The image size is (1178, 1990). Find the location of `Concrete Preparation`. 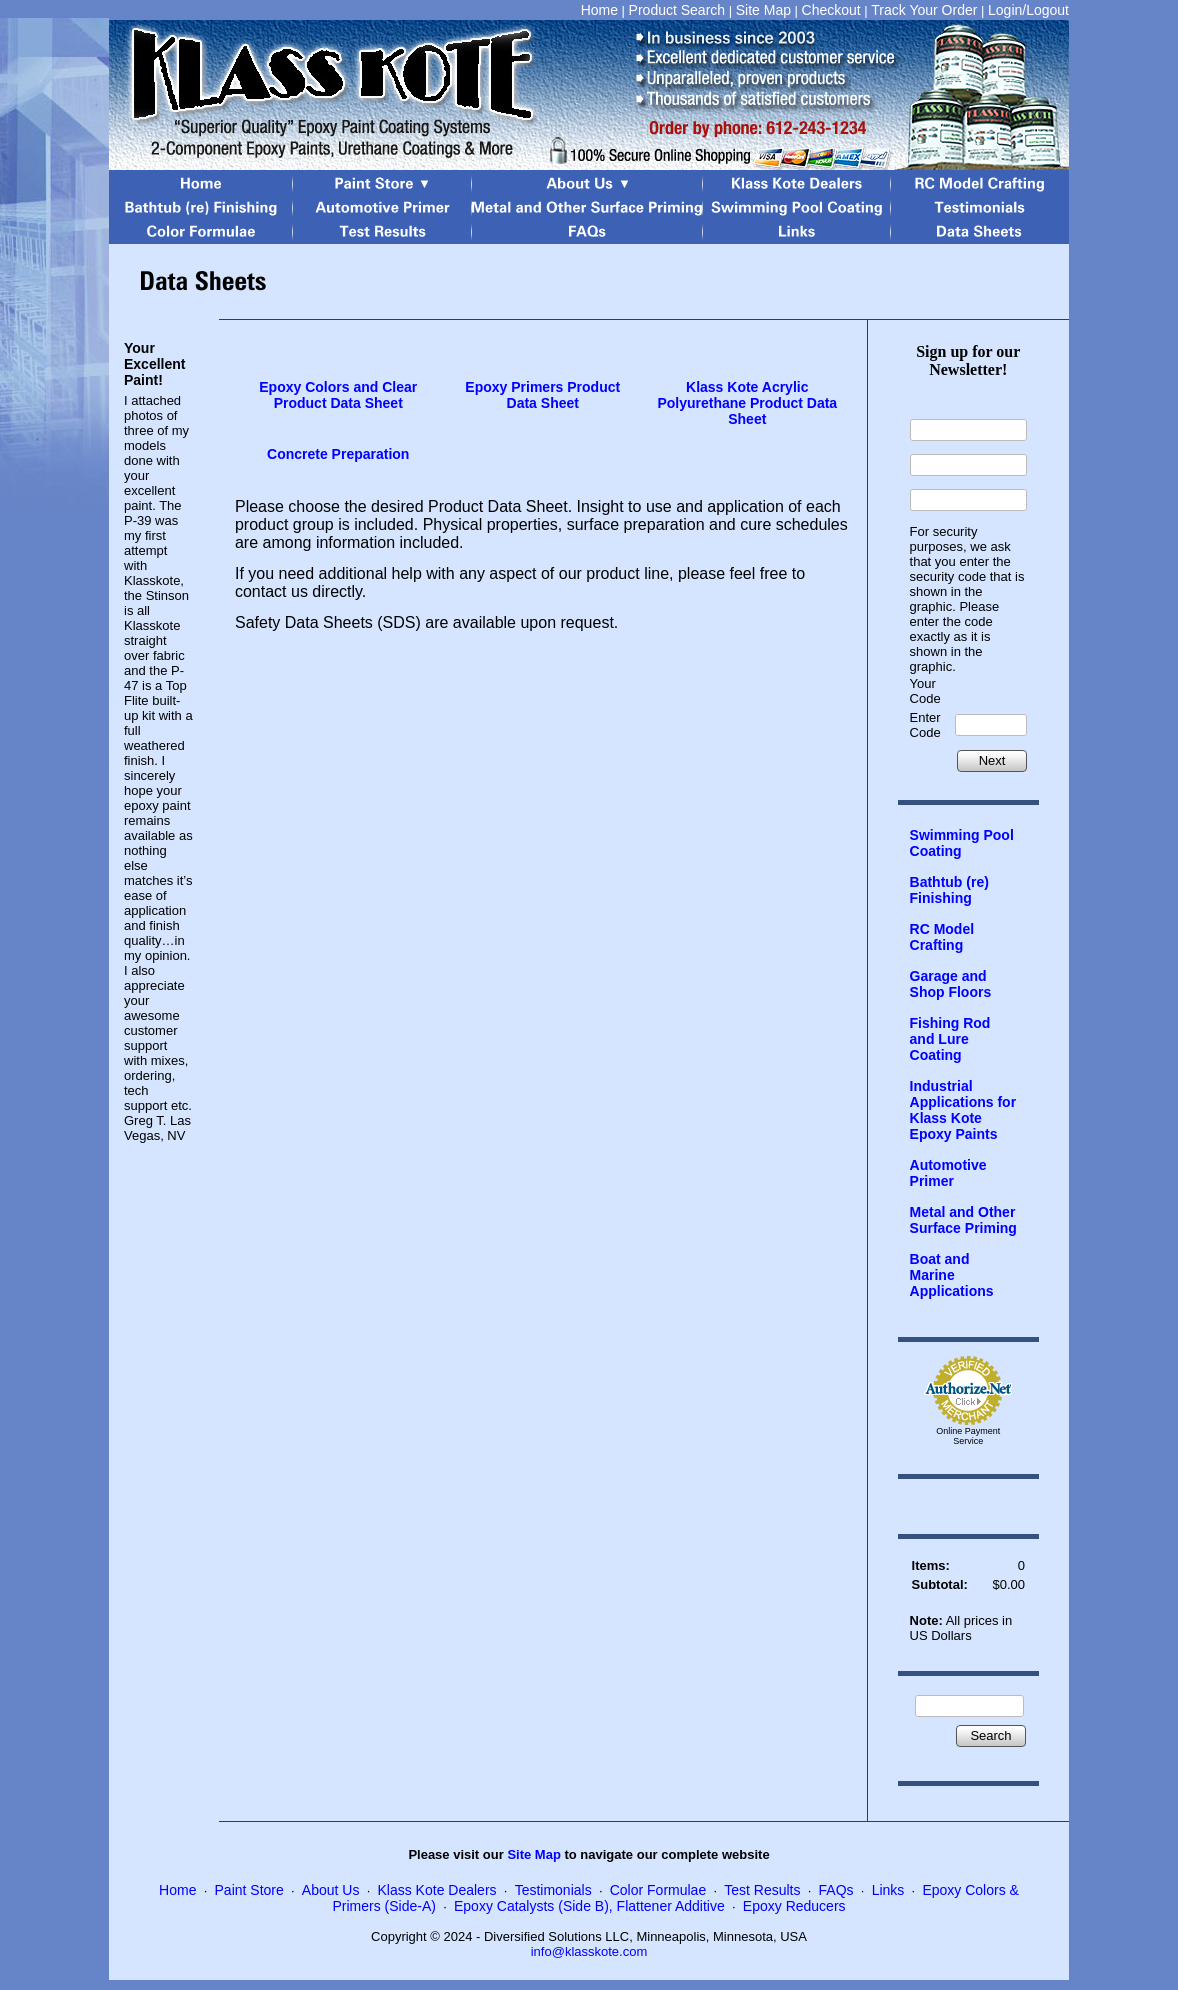

Concrete Preparation is located at coordinates (338, 454).